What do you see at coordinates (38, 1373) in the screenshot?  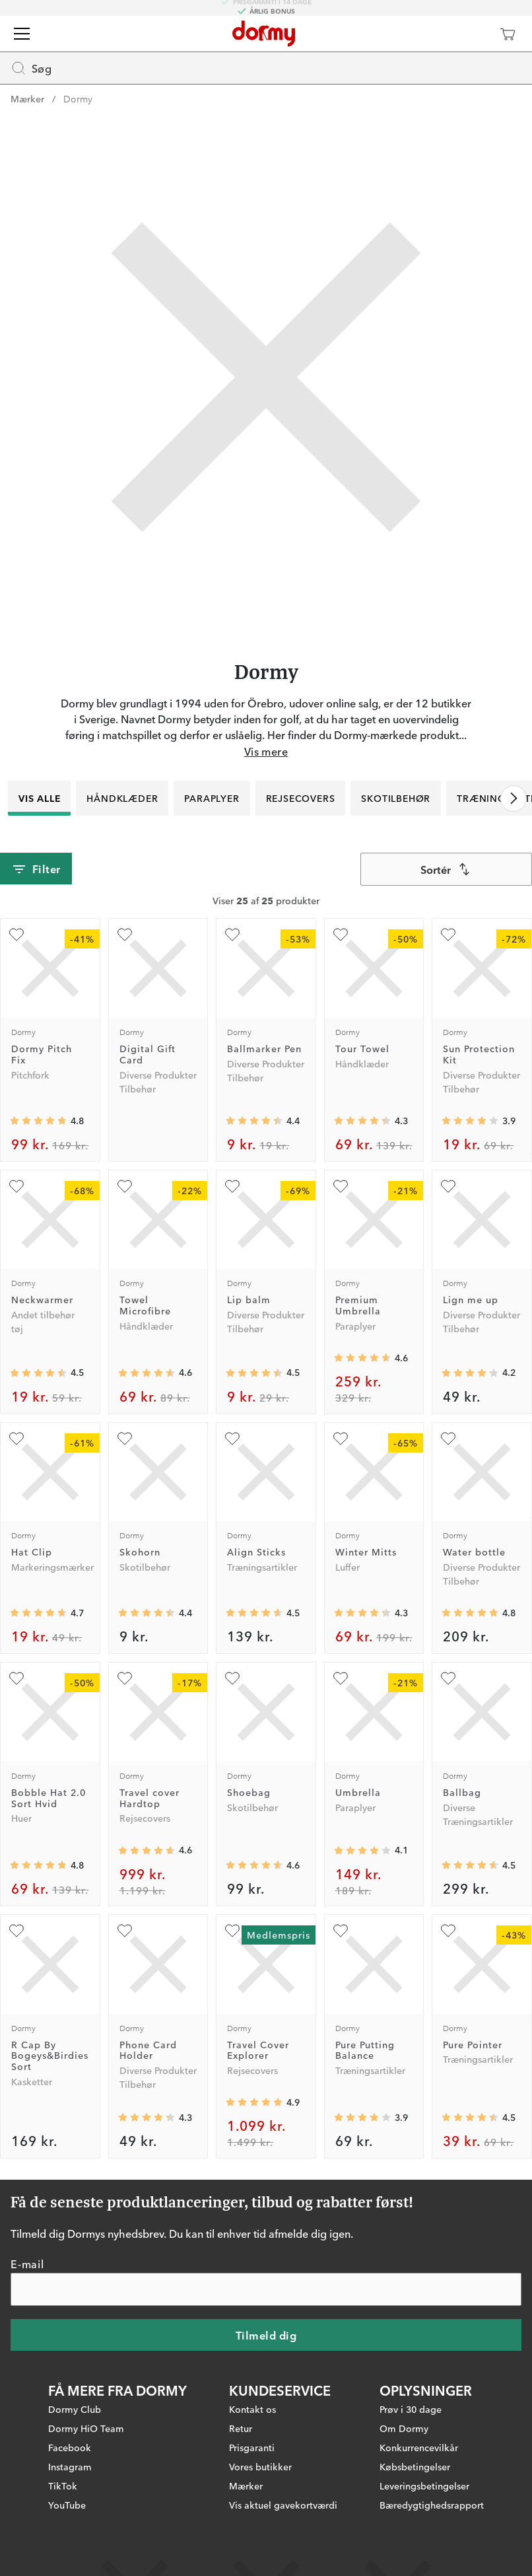 I see `[Gennemsnitlig bedømmelse 4.5057206]` at bounding box center [38, 1373].